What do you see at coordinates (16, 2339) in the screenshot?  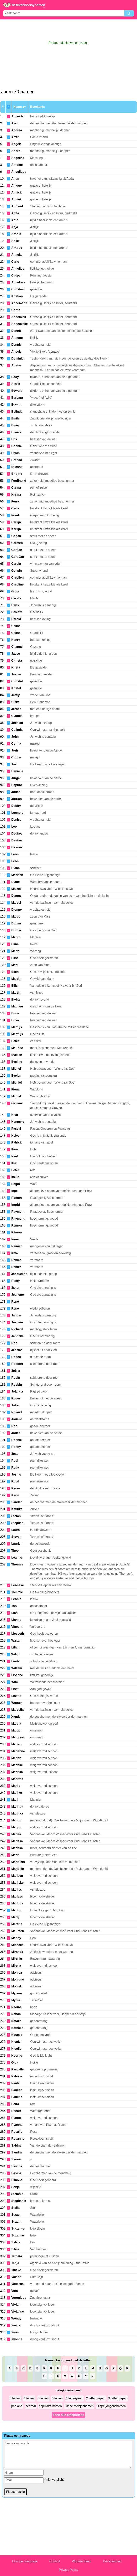 I see `Yvonne` at bounding box center [16, 2339].